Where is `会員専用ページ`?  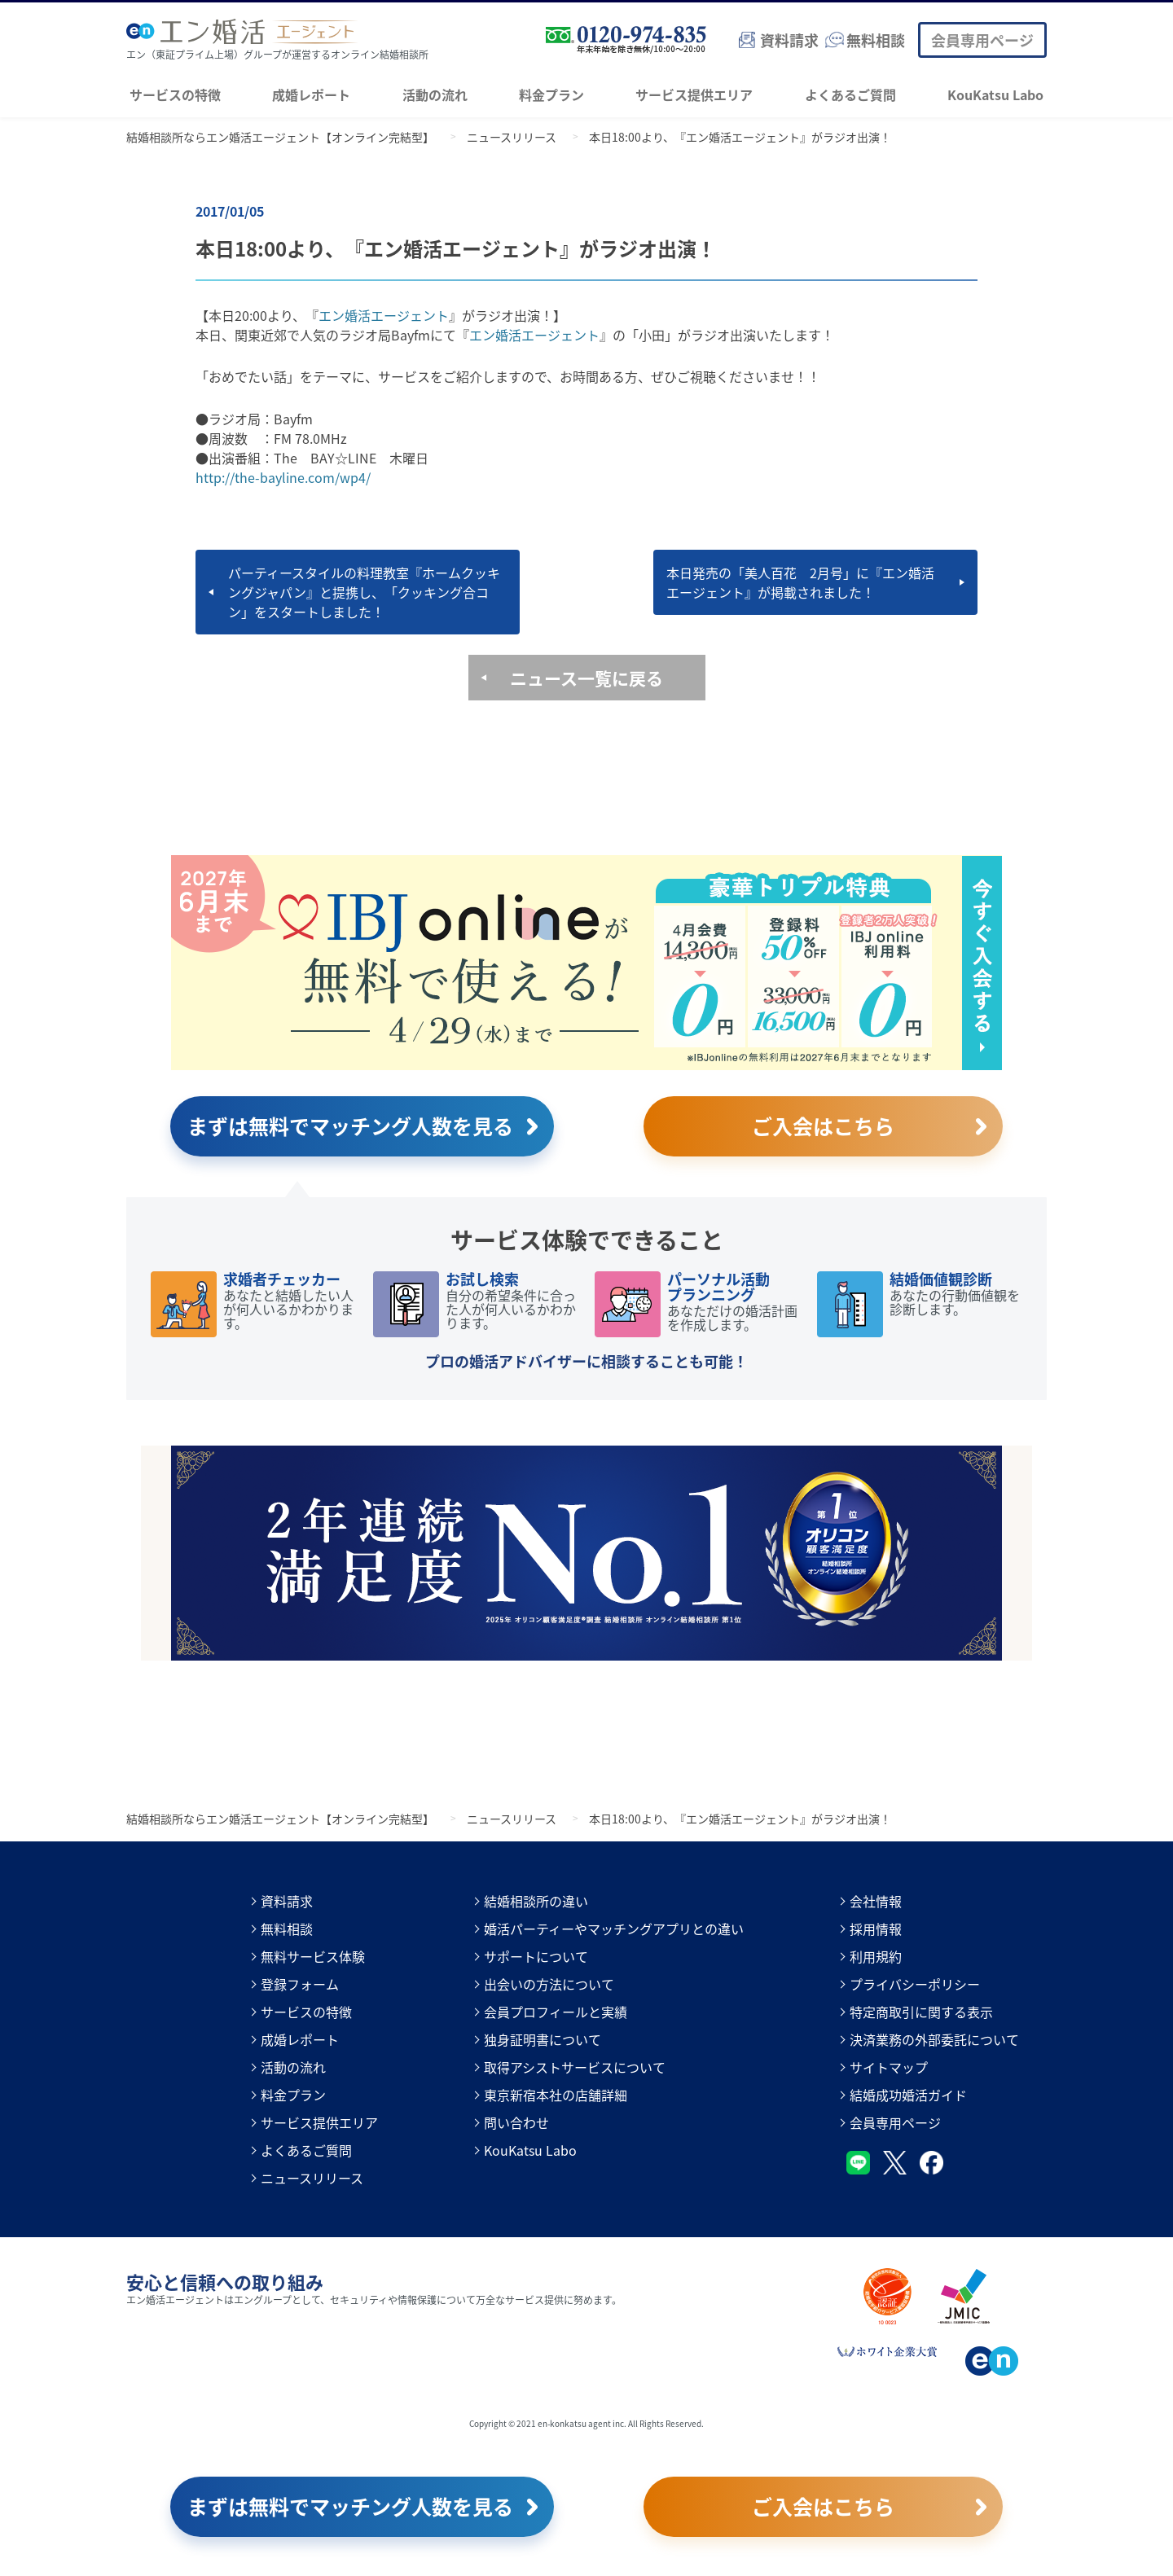
会員専用ページ is located at coordinates (982, 39).